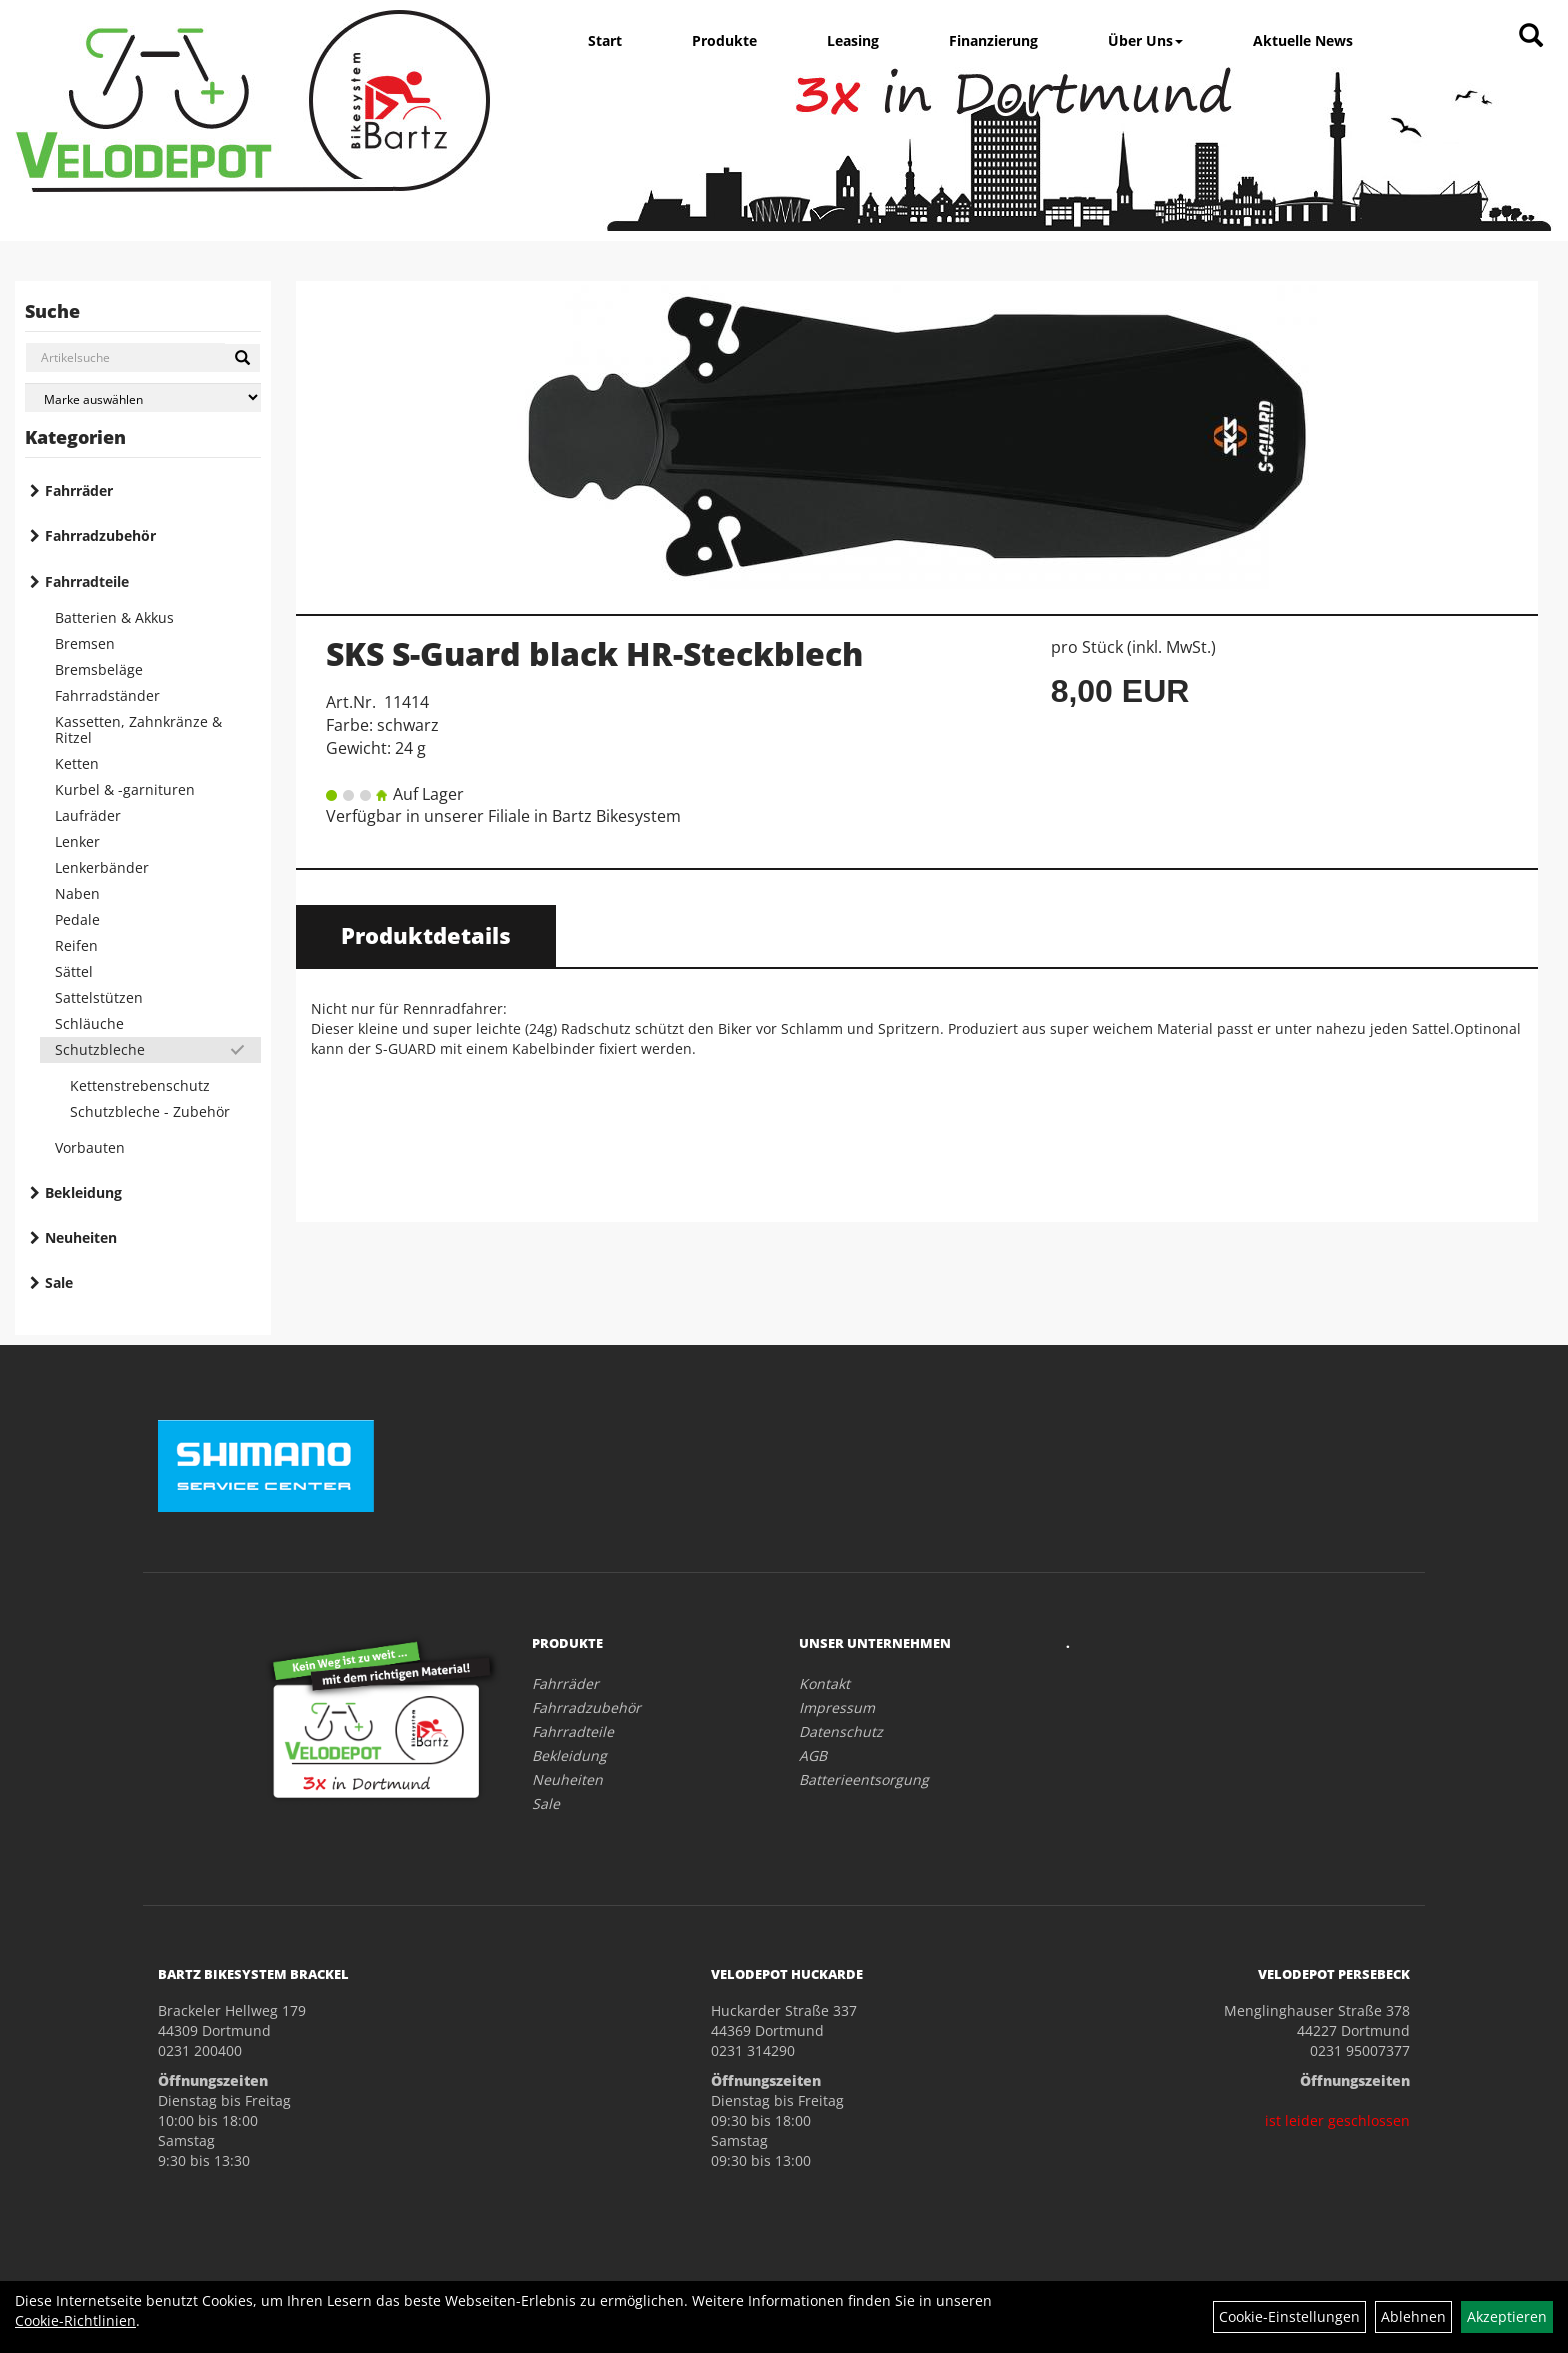 This screenshot has width=1568, height=2353. I want to click on Ketten, so click(77, 763).